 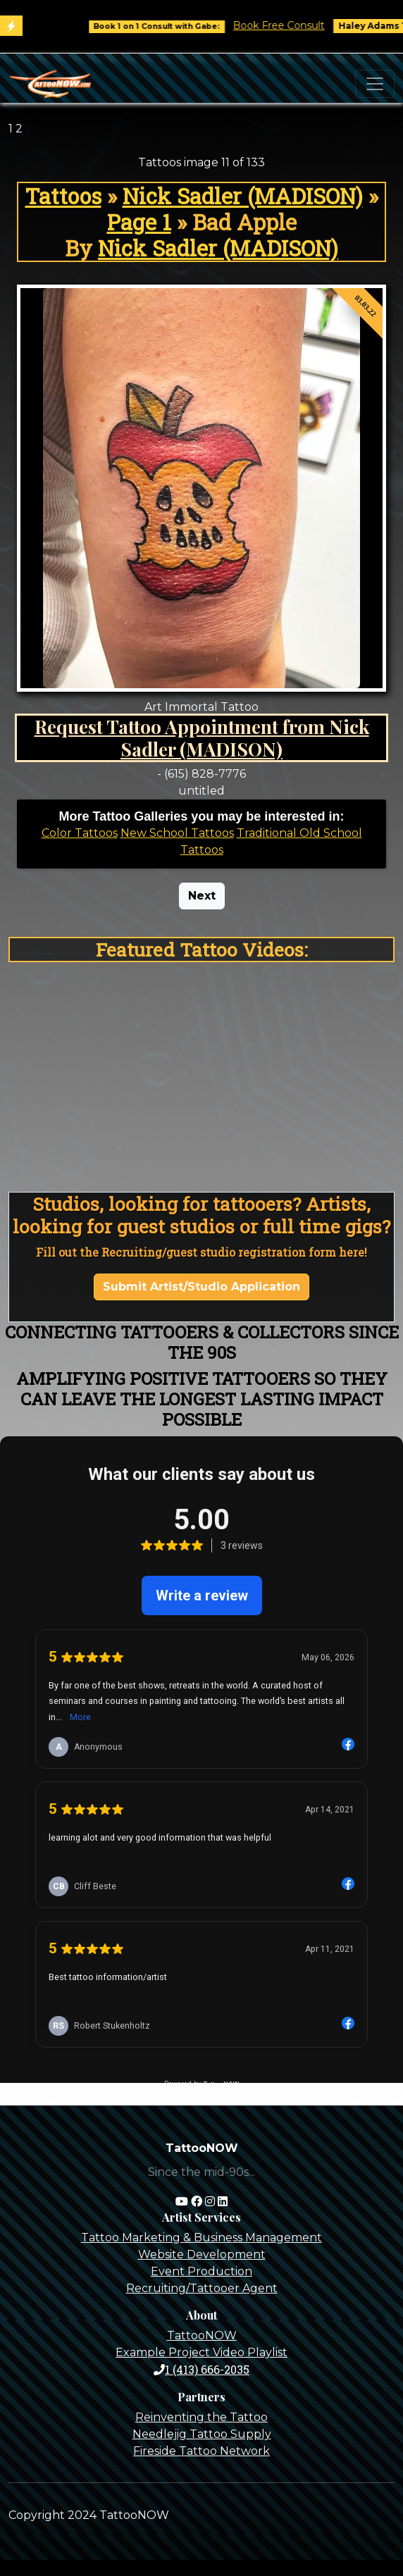 I want to click on Needlejig Tattoo Supply, so click(x=201, y=2434).